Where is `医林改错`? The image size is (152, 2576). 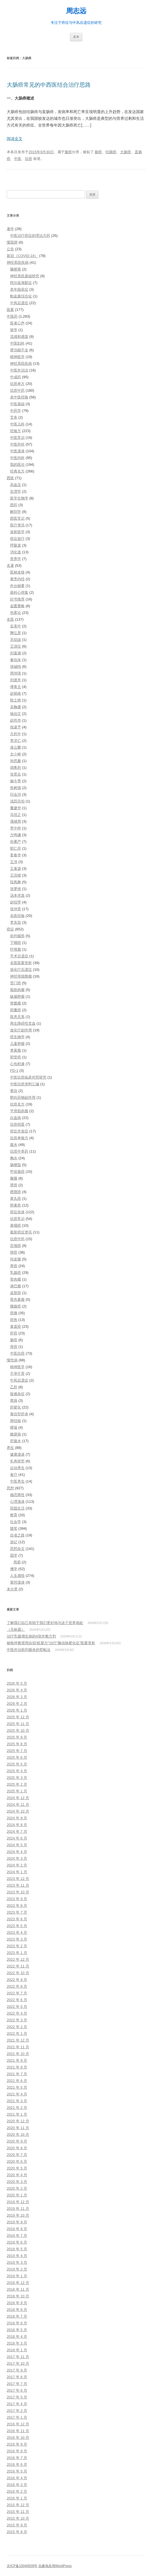
医林改错 is located at coordinates (17, 572).